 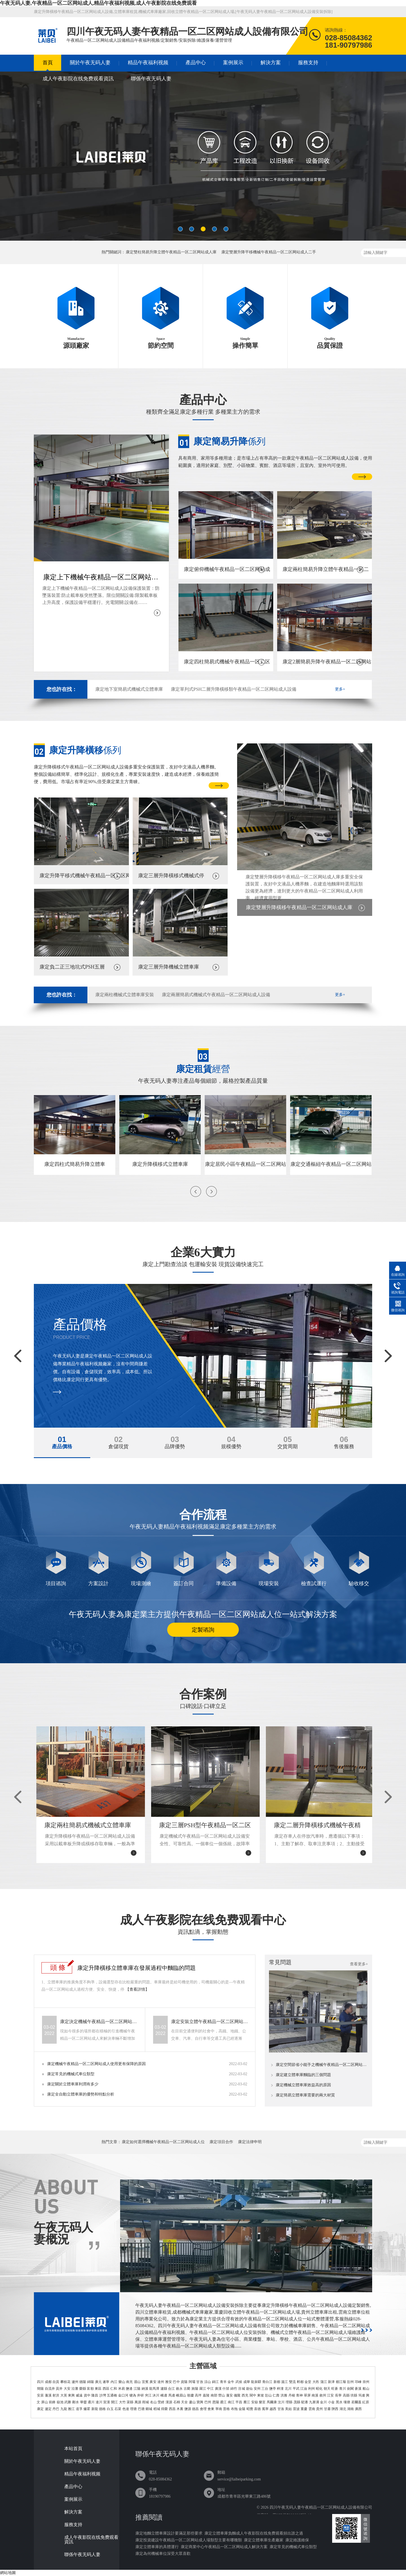 I want to click on 常見問題, so click(x=280, y=1962).